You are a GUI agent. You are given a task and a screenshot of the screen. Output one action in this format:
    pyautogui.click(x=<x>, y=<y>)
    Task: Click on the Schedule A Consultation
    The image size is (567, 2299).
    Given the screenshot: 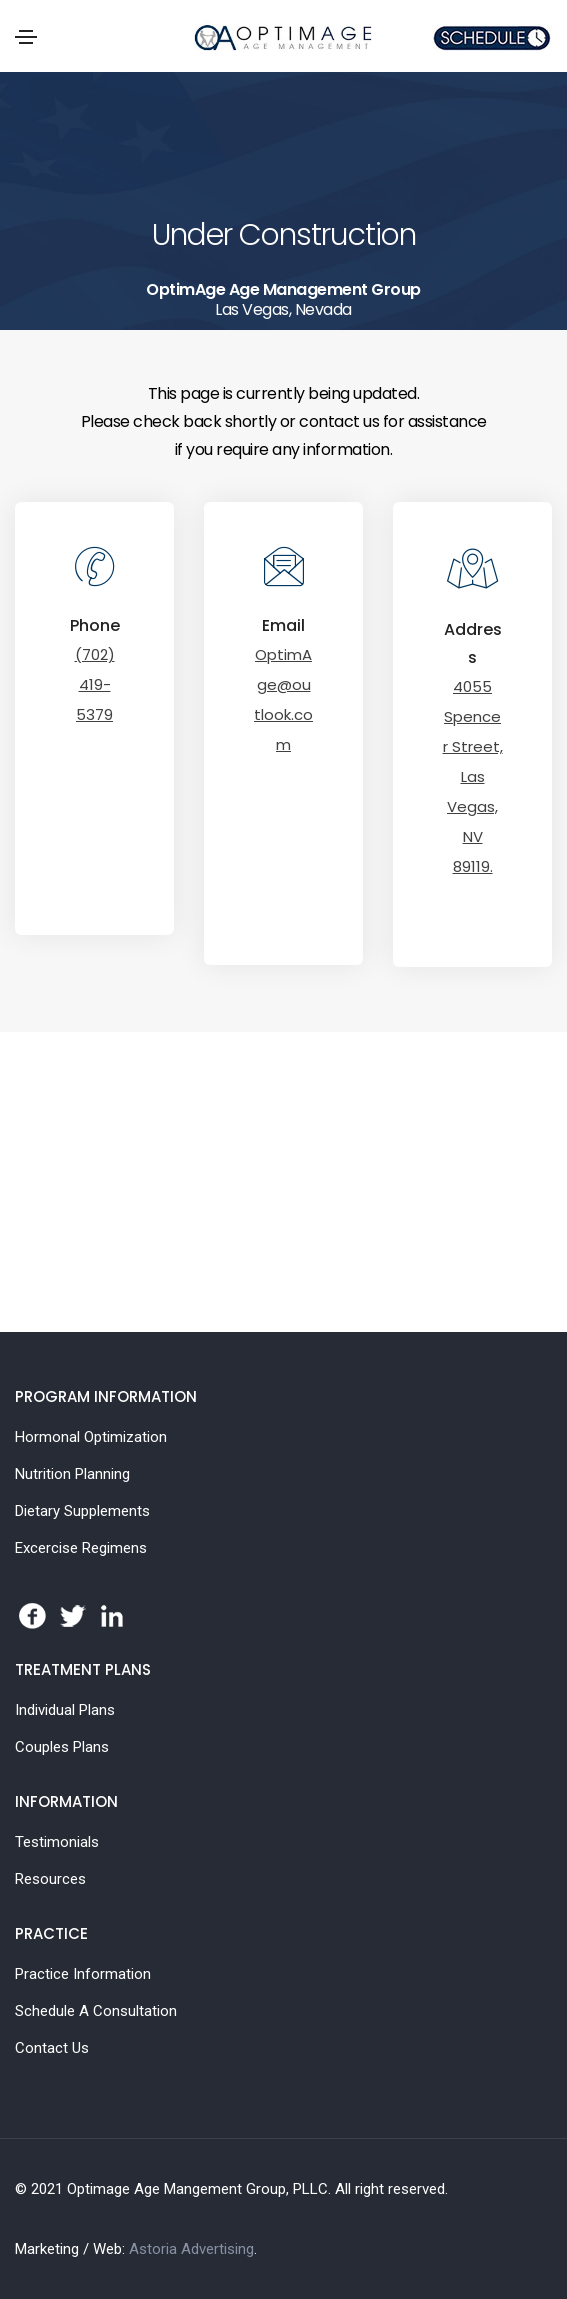 What is the action you would take?
    pyautogui.click(x=96, y=2011)
    